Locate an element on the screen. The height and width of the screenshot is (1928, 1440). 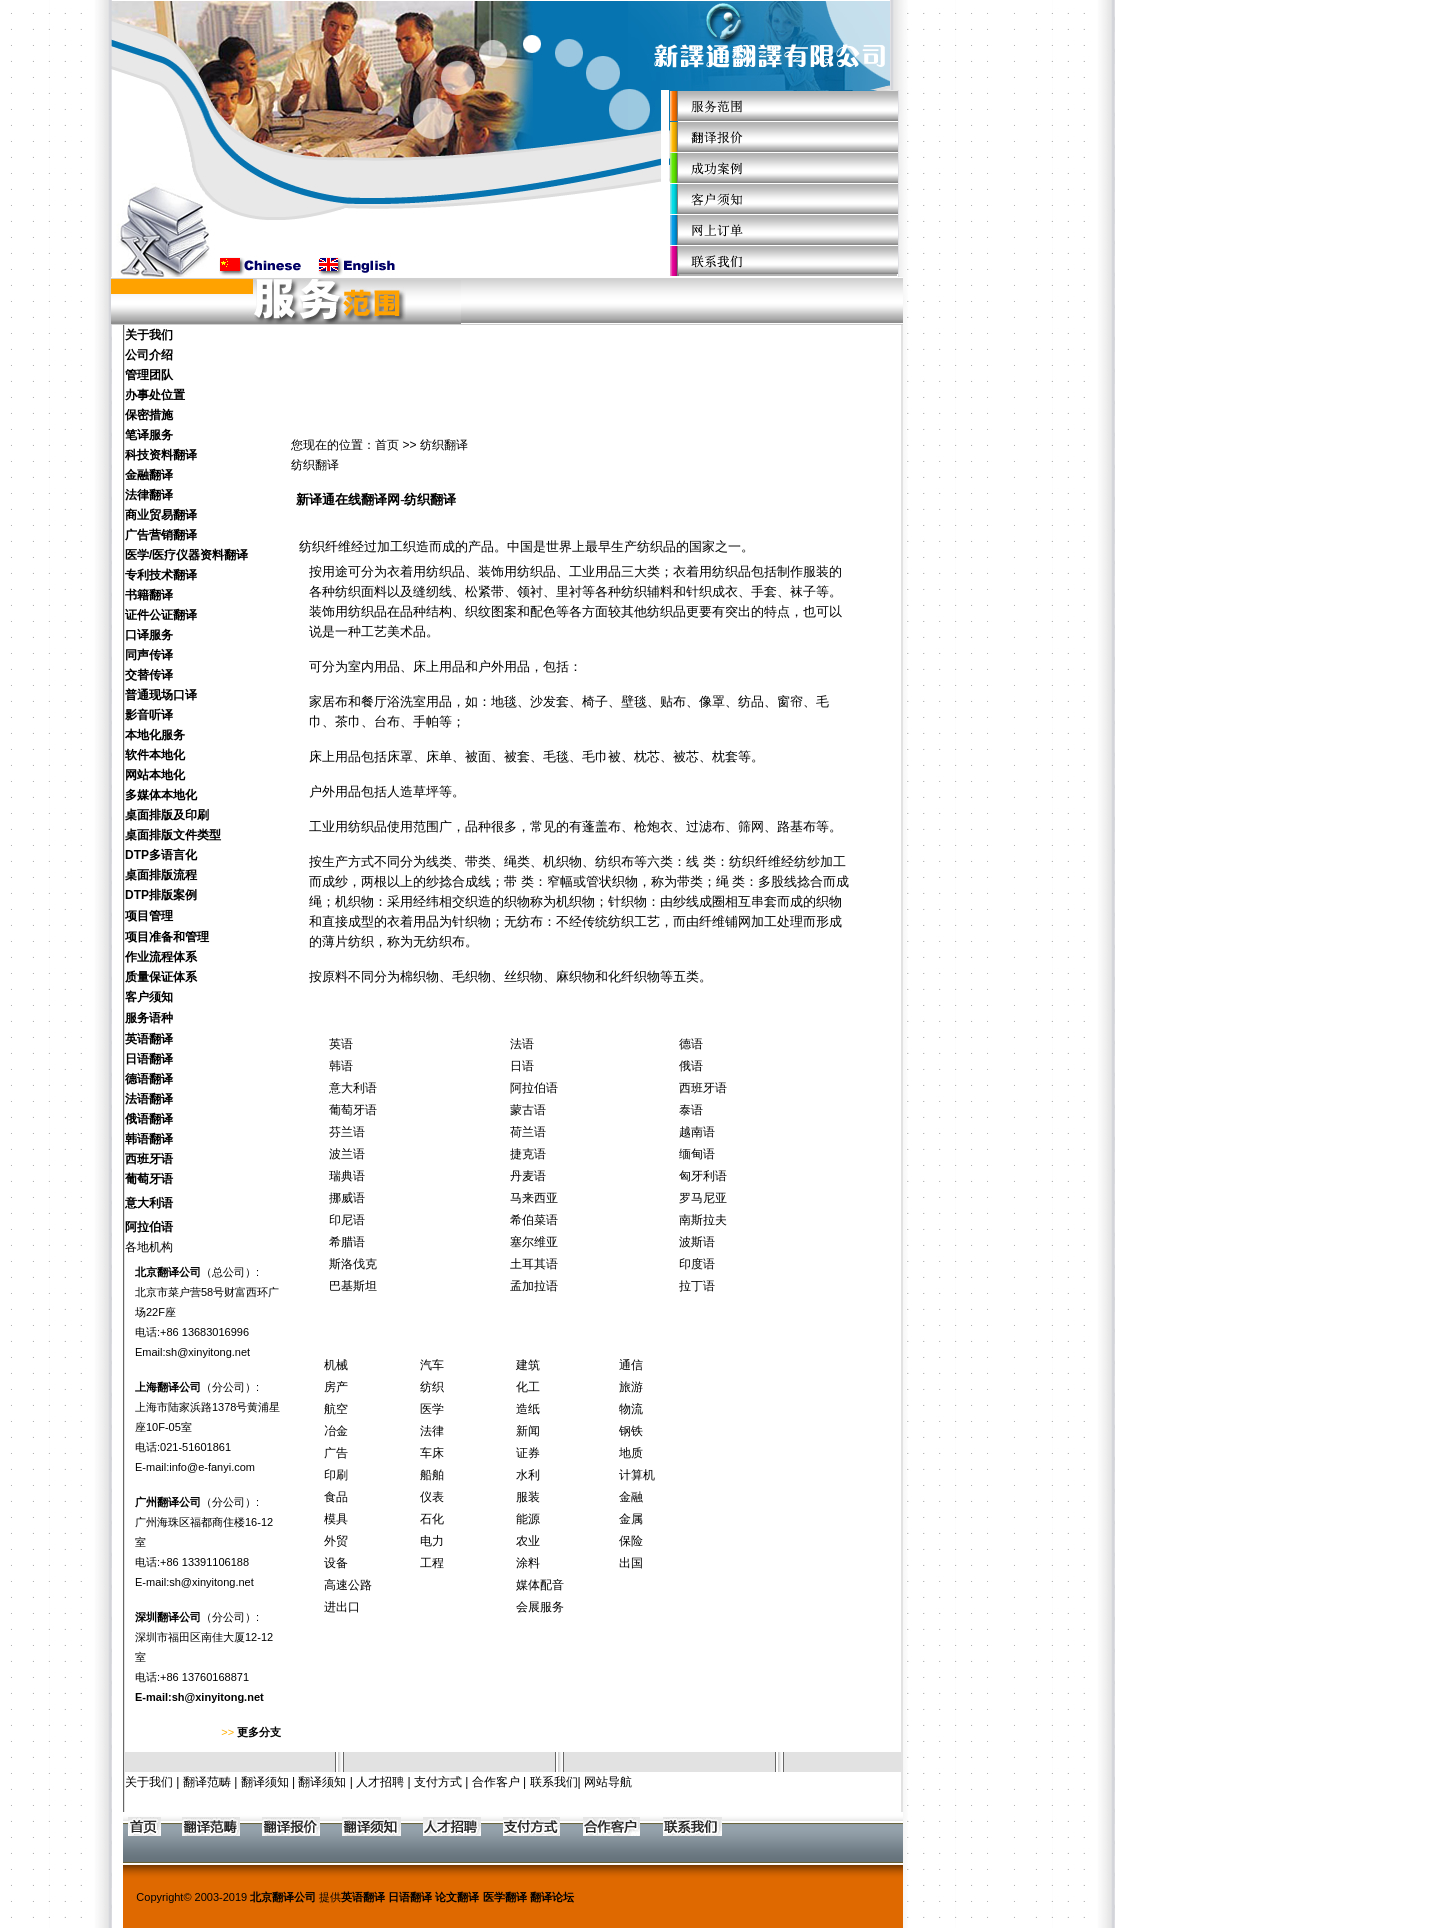
支付方式 is located at coordinates (438, 1782).